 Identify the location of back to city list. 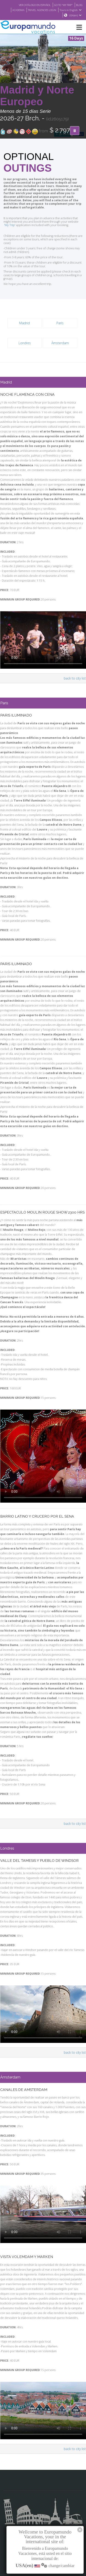
(75, 670).